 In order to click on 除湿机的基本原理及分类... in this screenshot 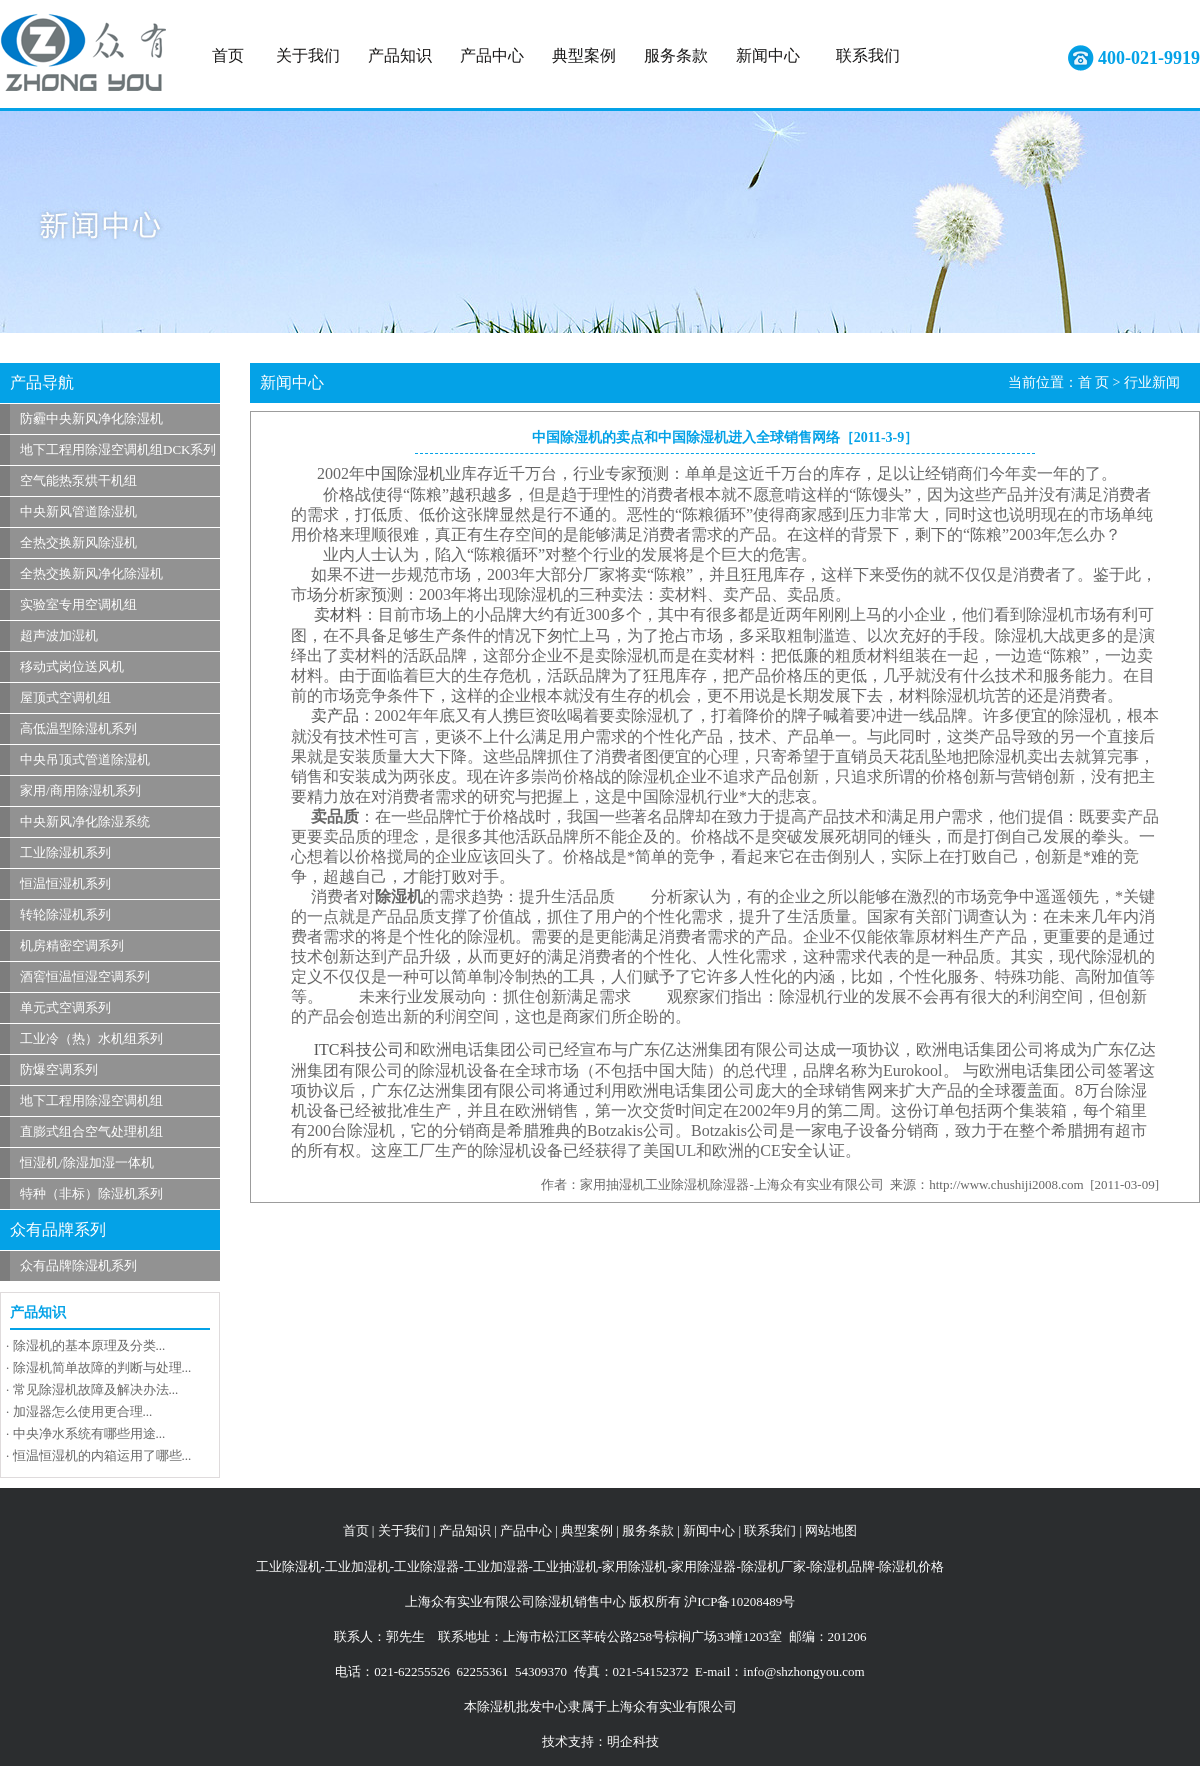, I will do `click(89, 1345)`.